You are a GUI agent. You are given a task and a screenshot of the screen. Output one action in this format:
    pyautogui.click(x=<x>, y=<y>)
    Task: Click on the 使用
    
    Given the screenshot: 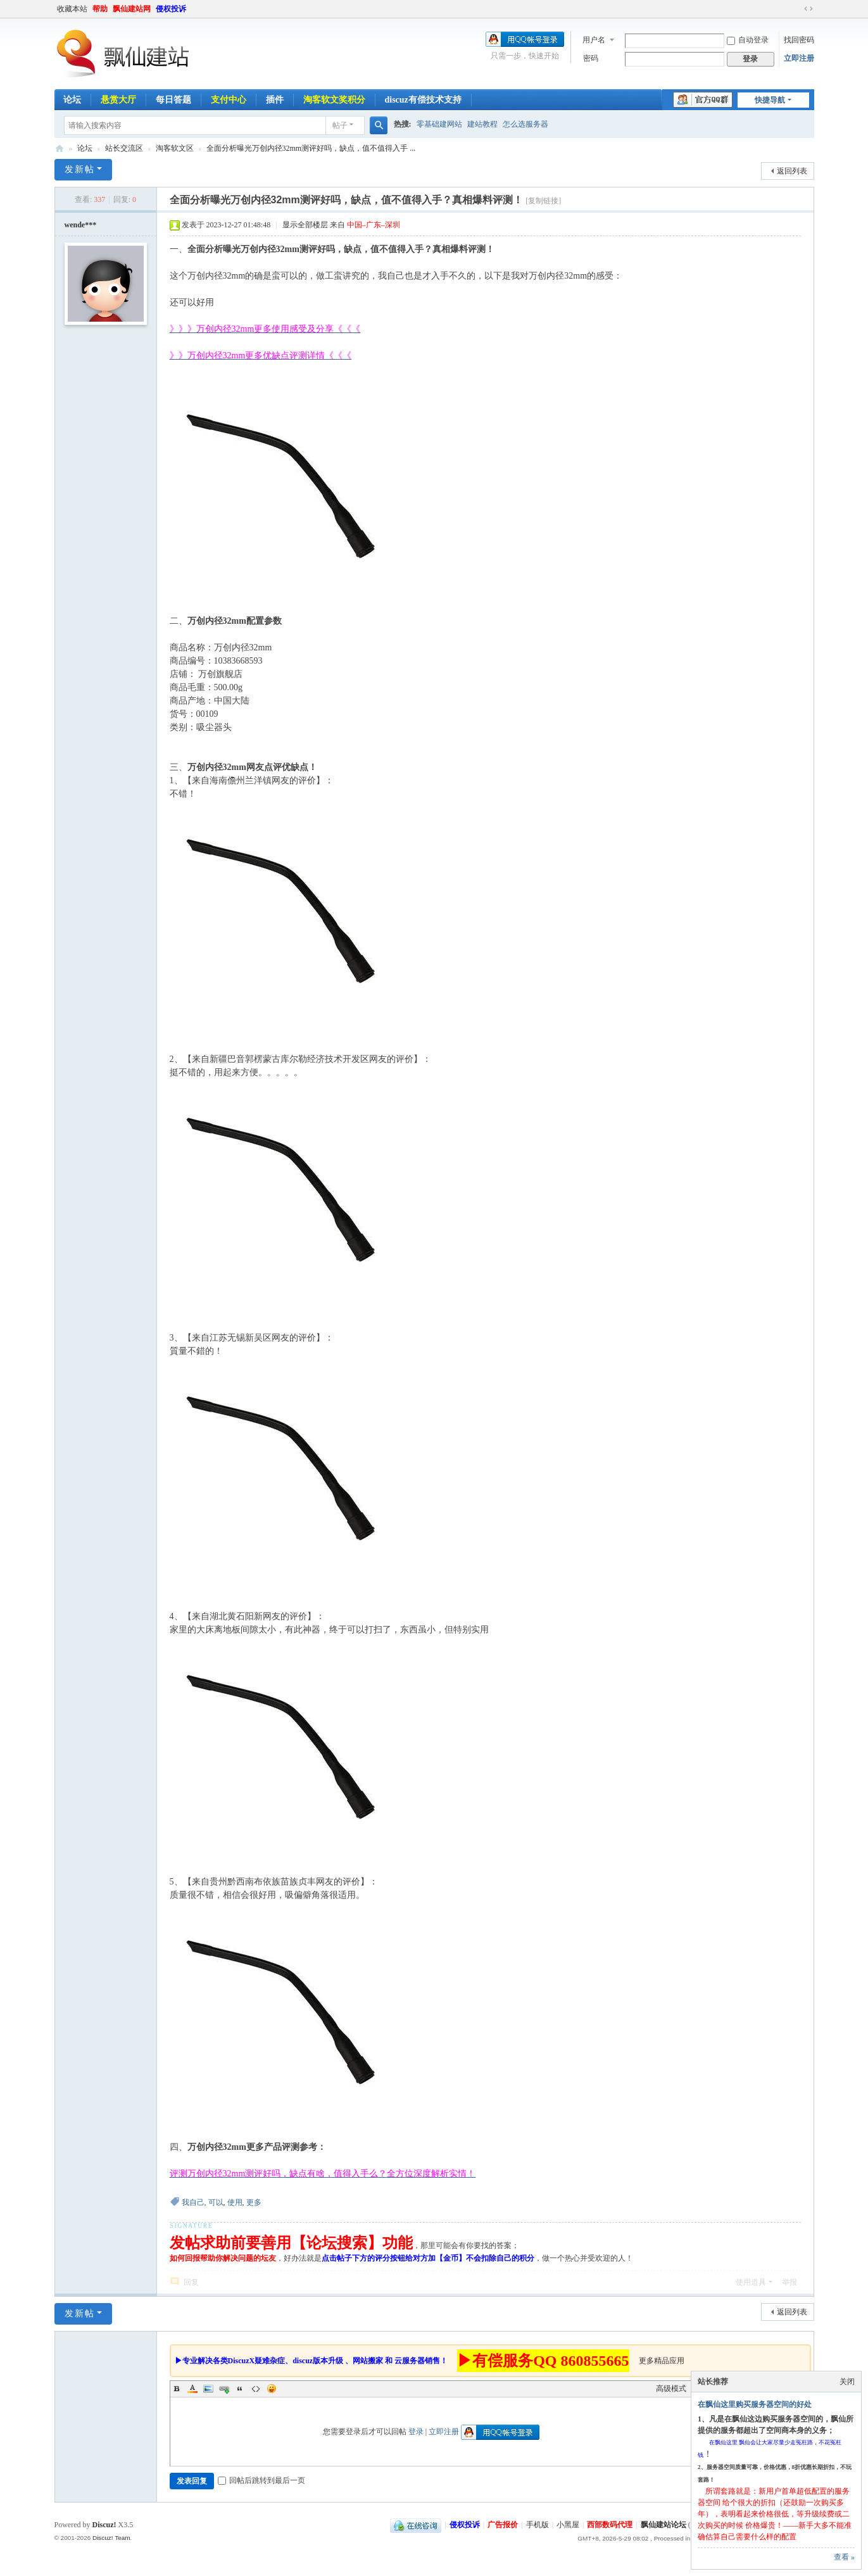 What is the action you would take?
    pyautogui.click(x=234, y=2202)
    